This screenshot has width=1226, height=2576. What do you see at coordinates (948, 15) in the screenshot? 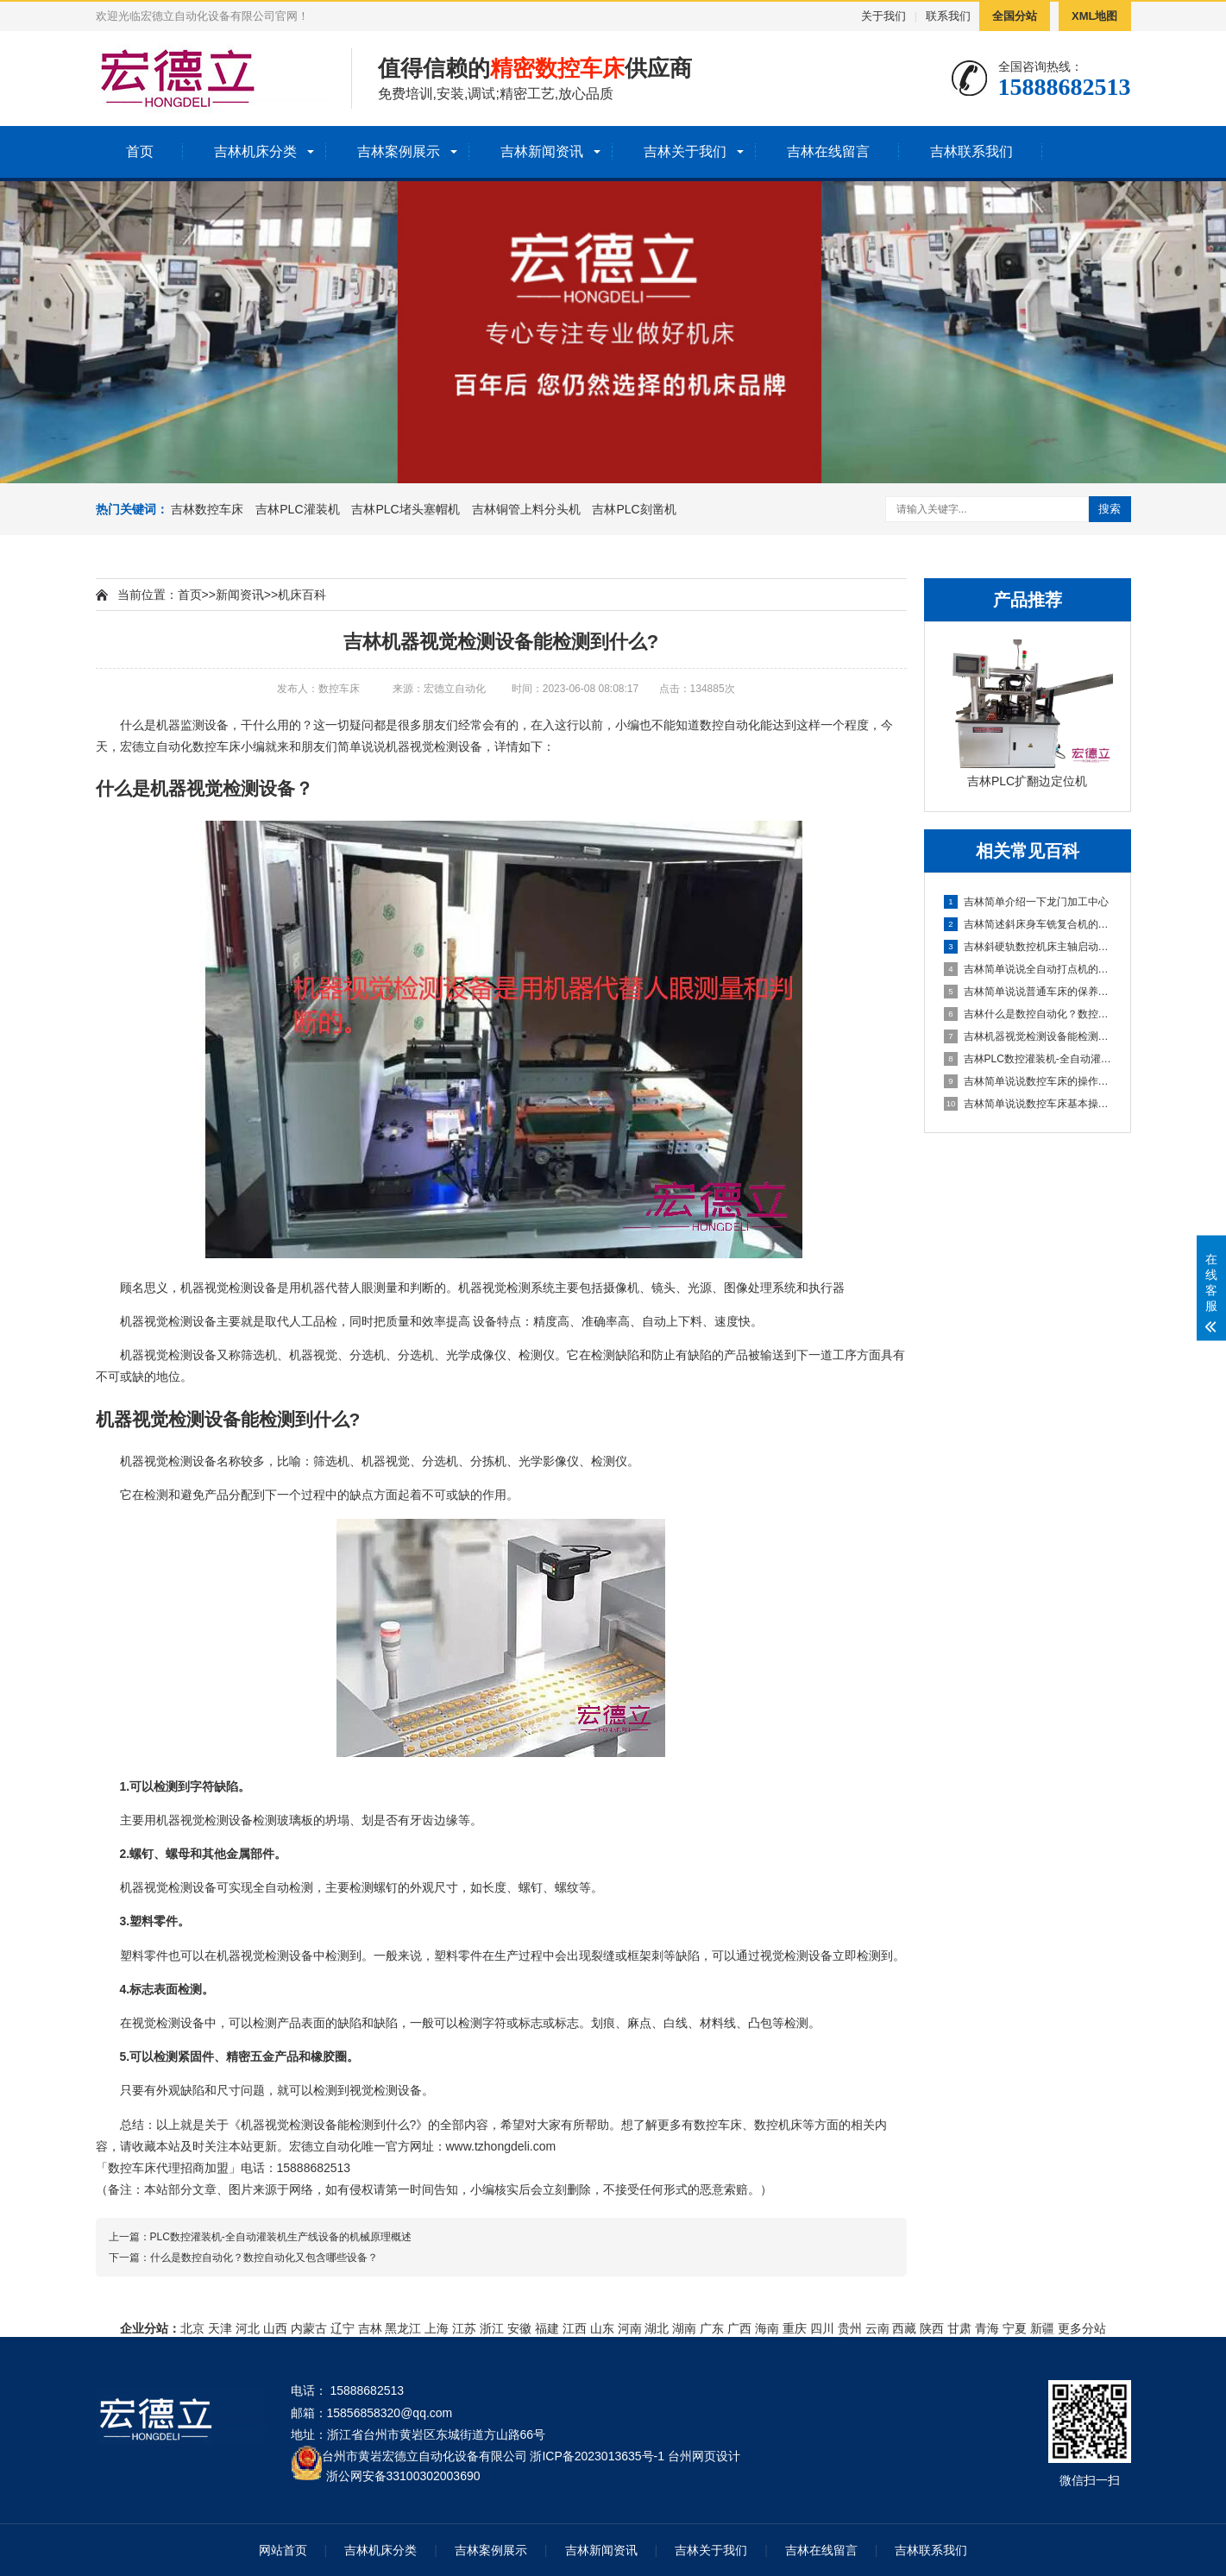
I see `联系我们` at bounding box center [948, 15].